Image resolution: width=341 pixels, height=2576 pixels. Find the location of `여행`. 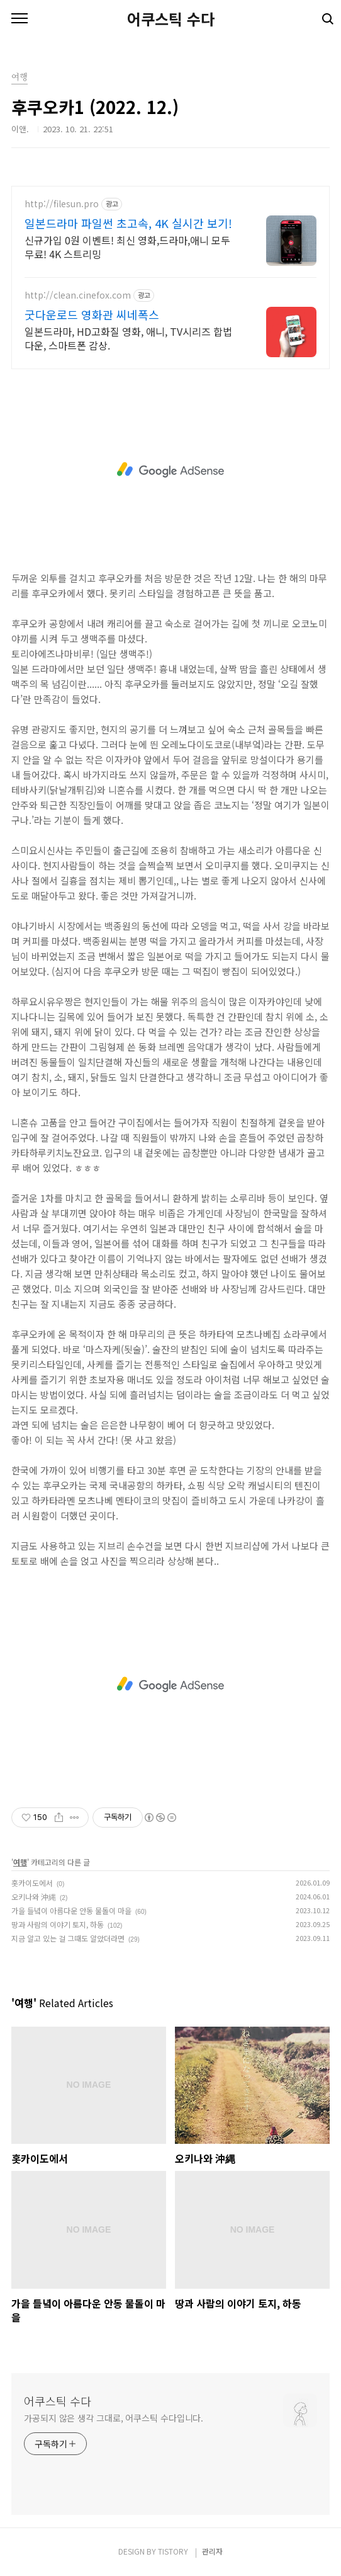

여행 is located at coordinates (20, 1862).